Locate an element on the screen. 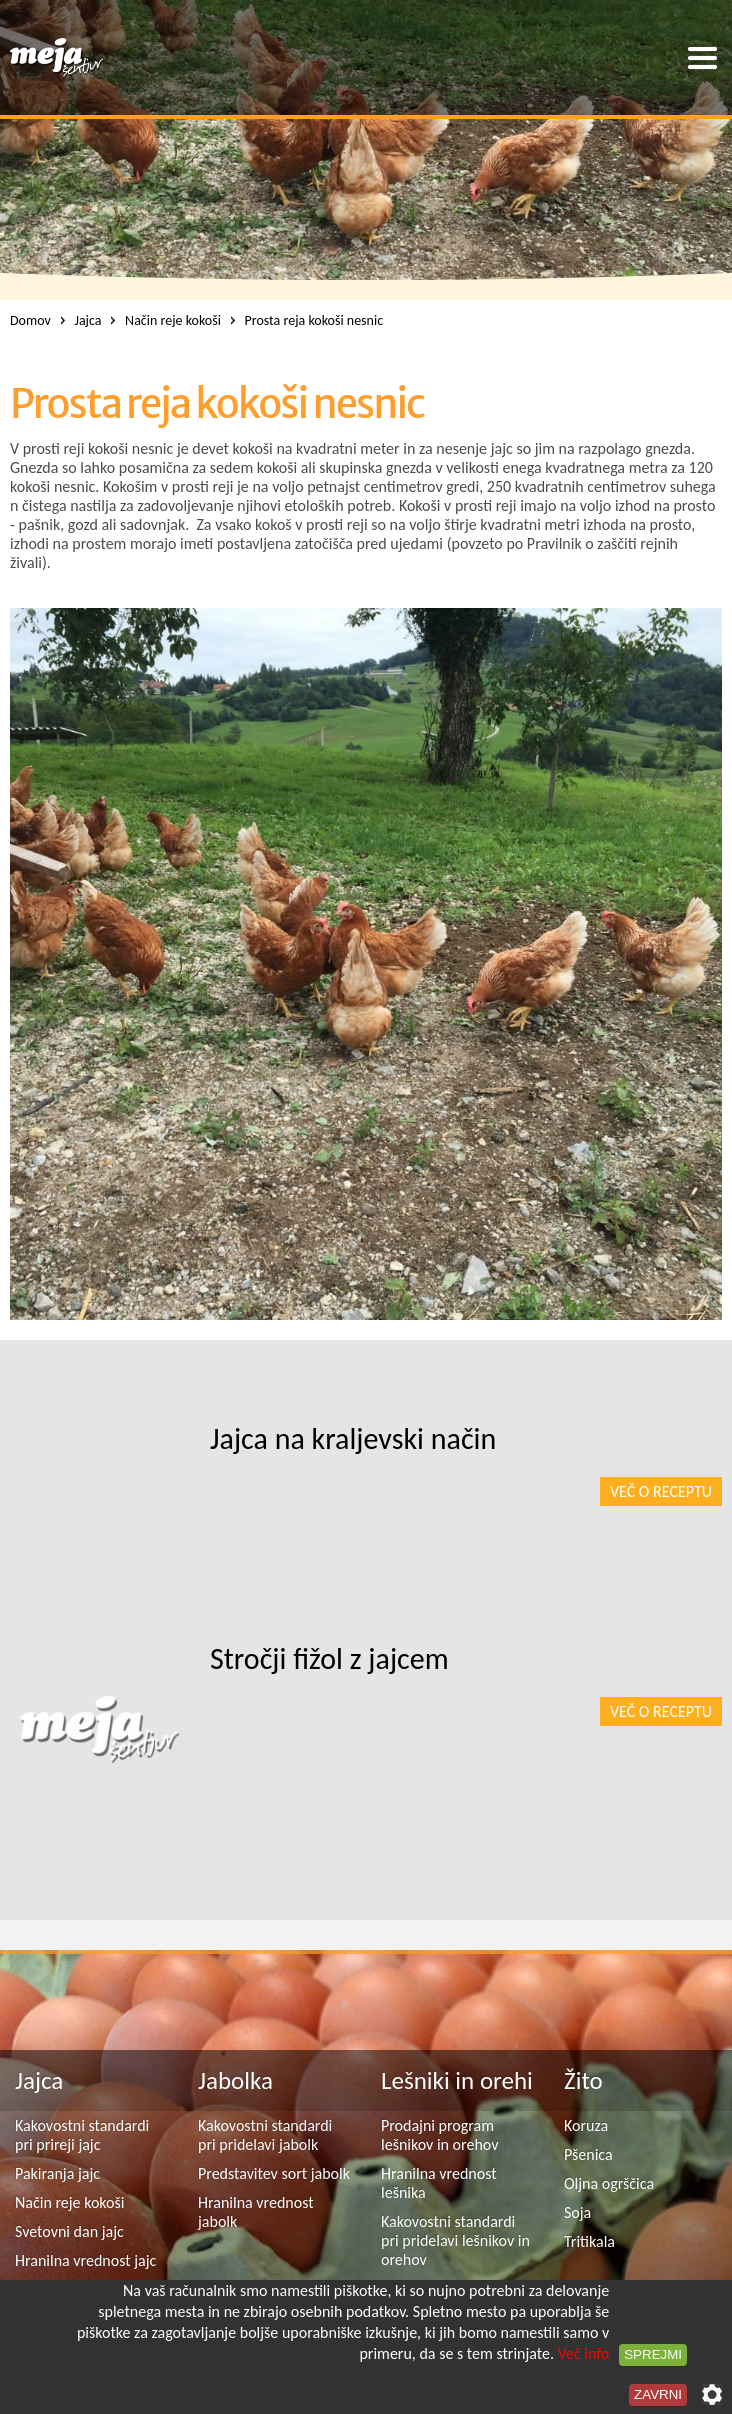 This screenshot has width=732, height=2414. Jajca is located at coordinates (39, 2080).